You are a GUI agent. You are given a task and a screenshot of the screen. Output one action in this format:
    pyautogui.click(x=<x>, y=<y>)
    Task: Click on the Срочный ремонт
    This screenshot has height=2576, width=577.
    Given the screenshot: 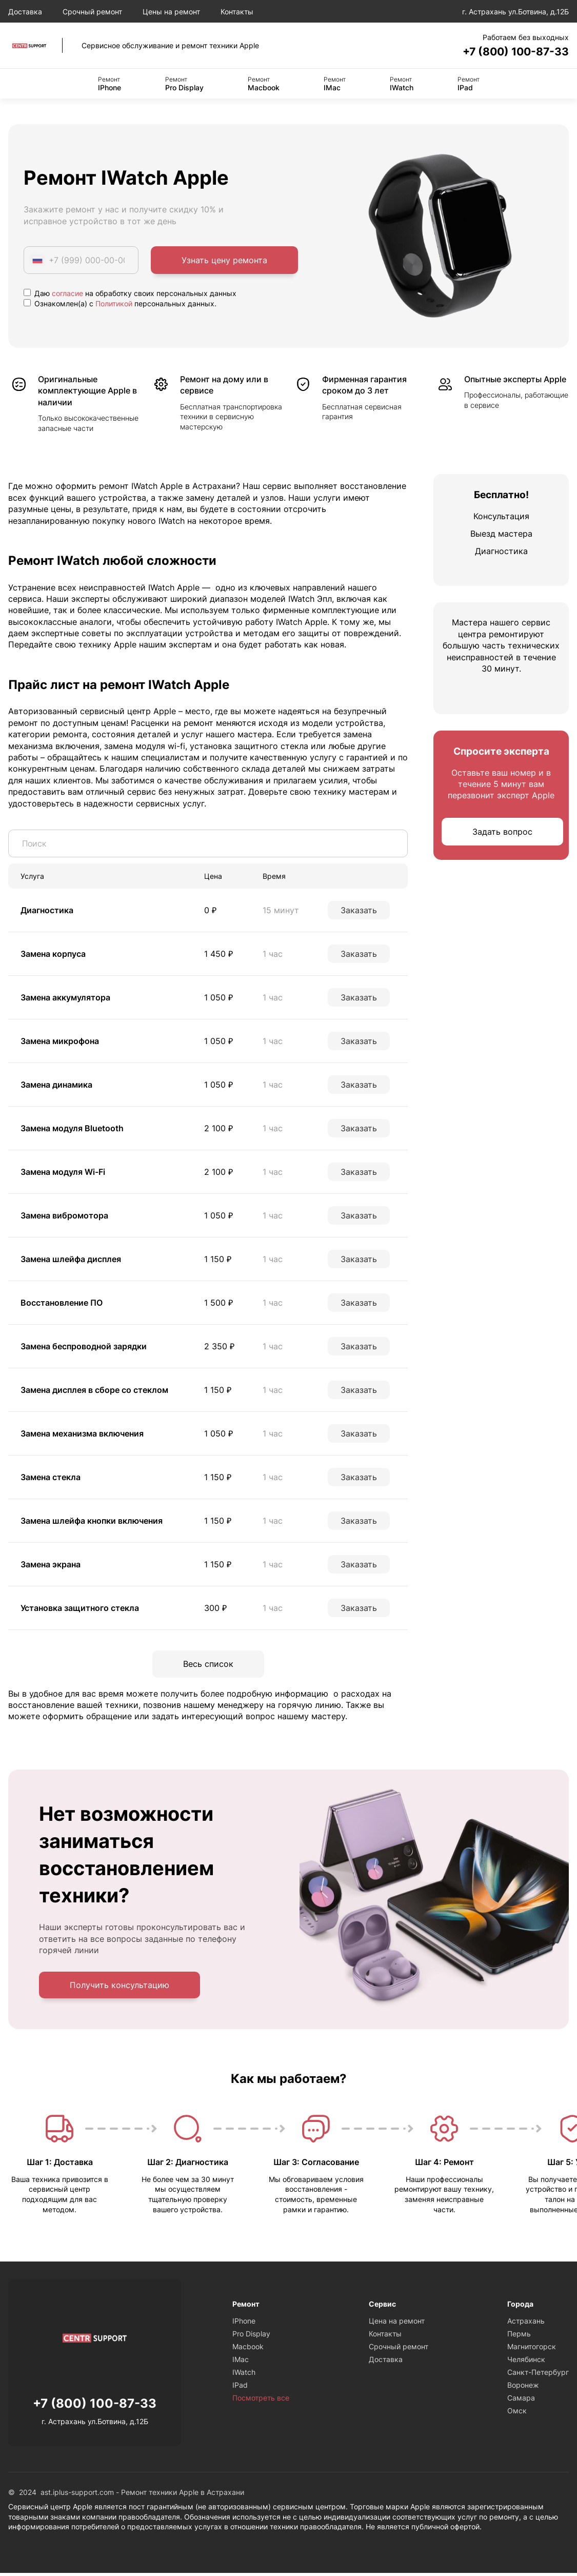 What is the action you would take?
    pyautogui.click(x=92, y=11)
    